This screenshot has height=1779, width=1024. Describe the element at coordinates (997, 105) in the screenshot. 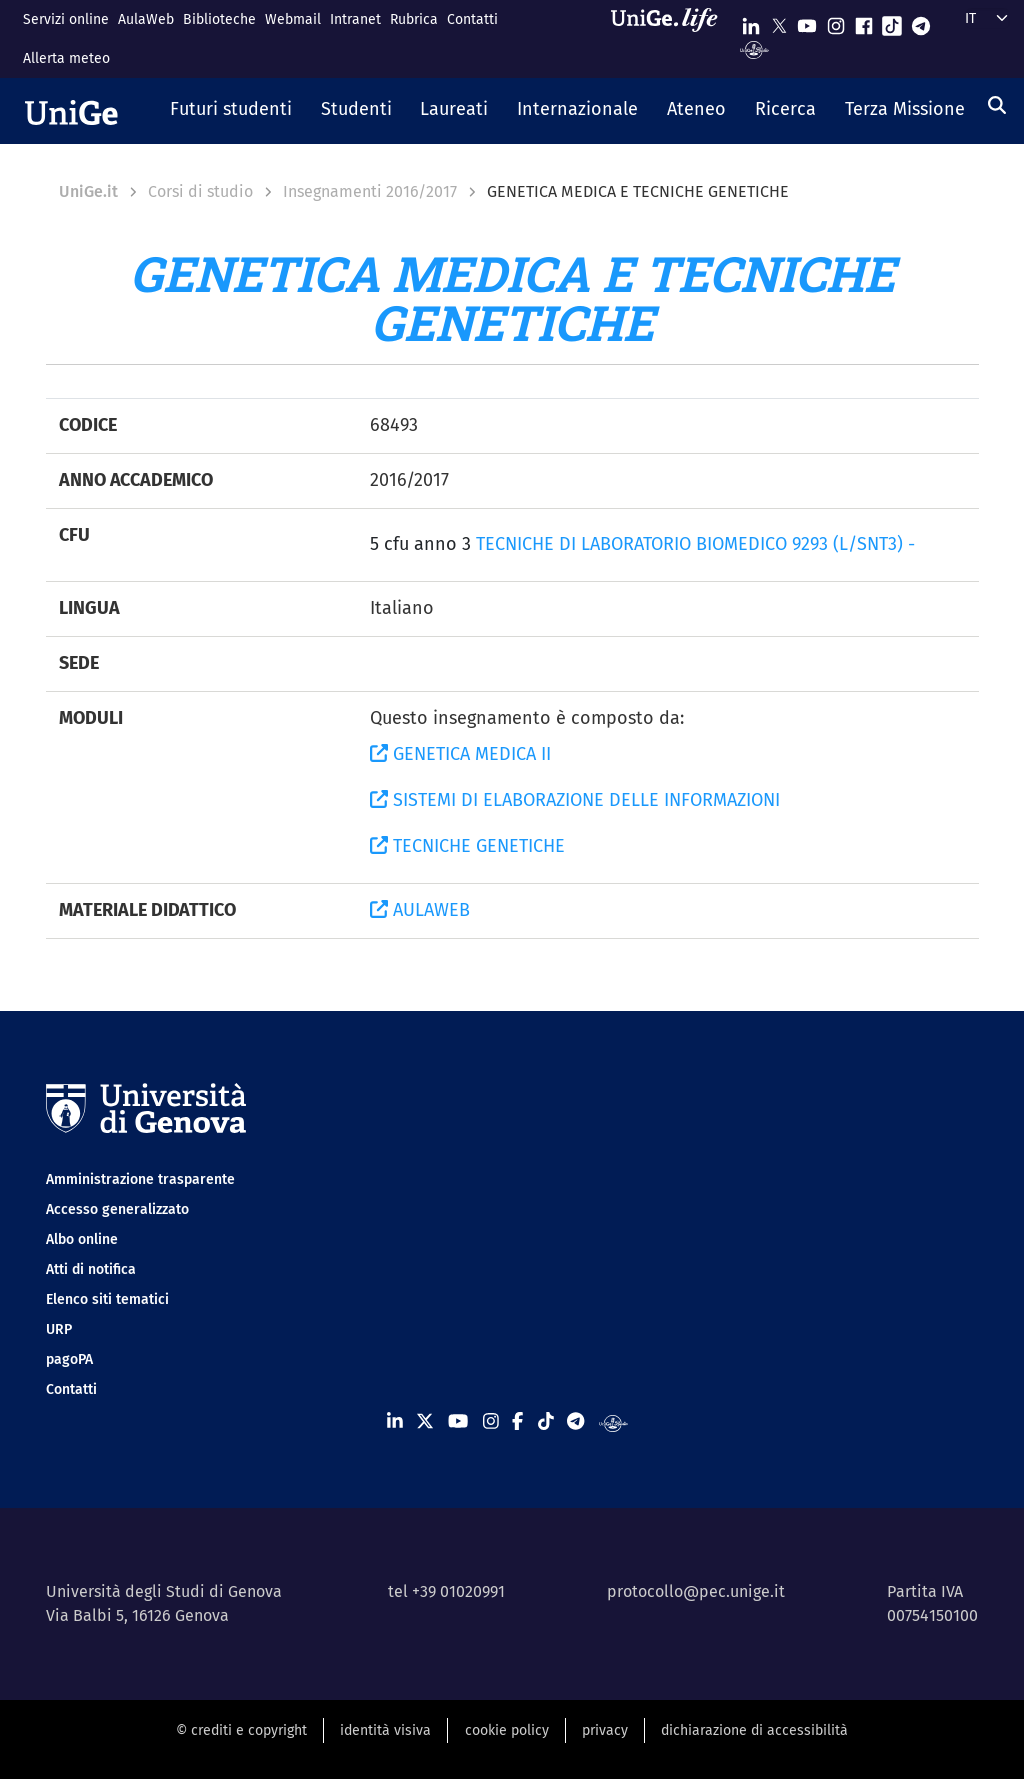

I see `[Cerca]` at that location.